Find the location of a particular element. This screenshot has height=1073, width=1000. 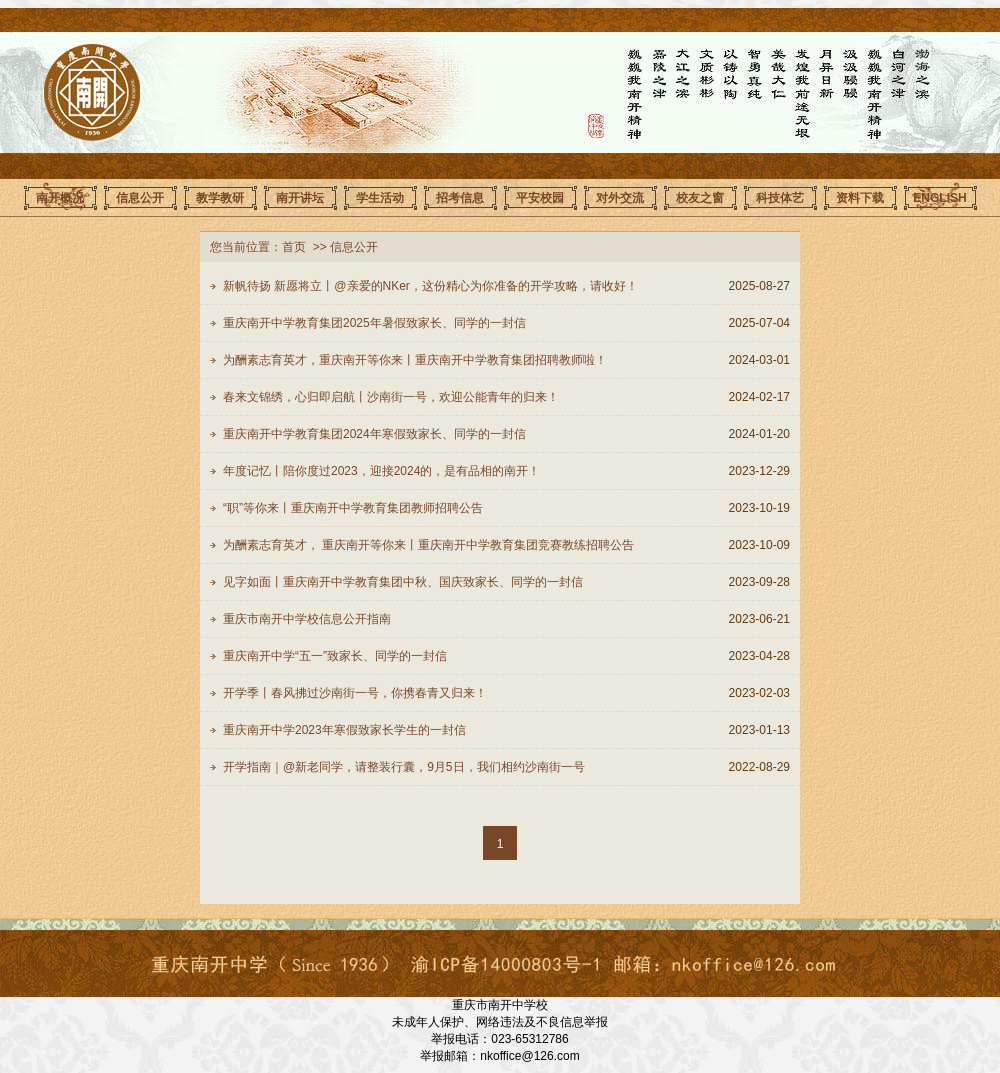

南开讲坛 is located at coordinates (300, 198).